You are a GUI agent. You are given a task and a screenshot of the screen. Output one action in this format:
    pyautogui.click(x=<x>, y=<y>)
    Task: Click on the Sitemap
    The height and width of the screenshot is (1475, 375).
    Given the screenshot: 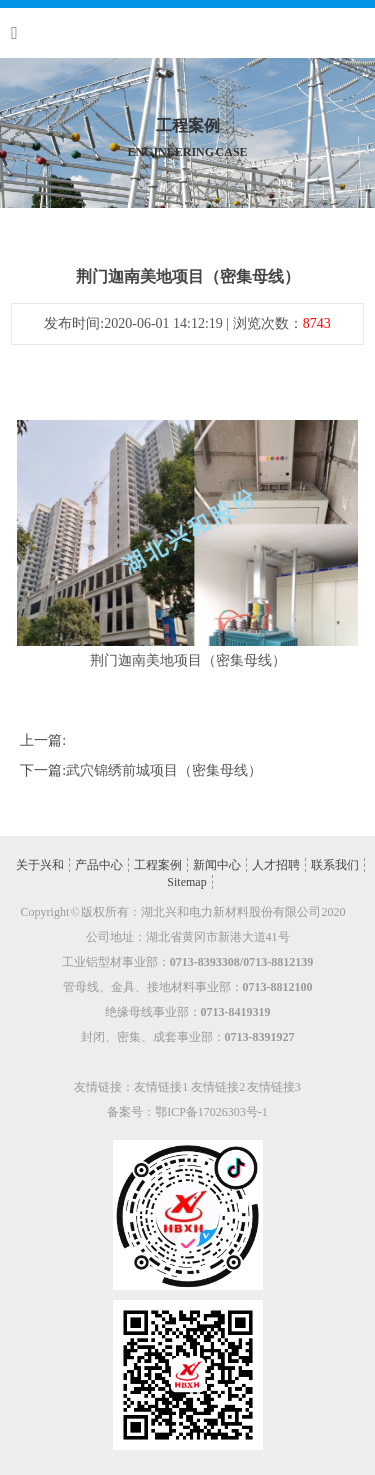 What is the action you would take?
    pyautogui.click(x=186, y=882)
    